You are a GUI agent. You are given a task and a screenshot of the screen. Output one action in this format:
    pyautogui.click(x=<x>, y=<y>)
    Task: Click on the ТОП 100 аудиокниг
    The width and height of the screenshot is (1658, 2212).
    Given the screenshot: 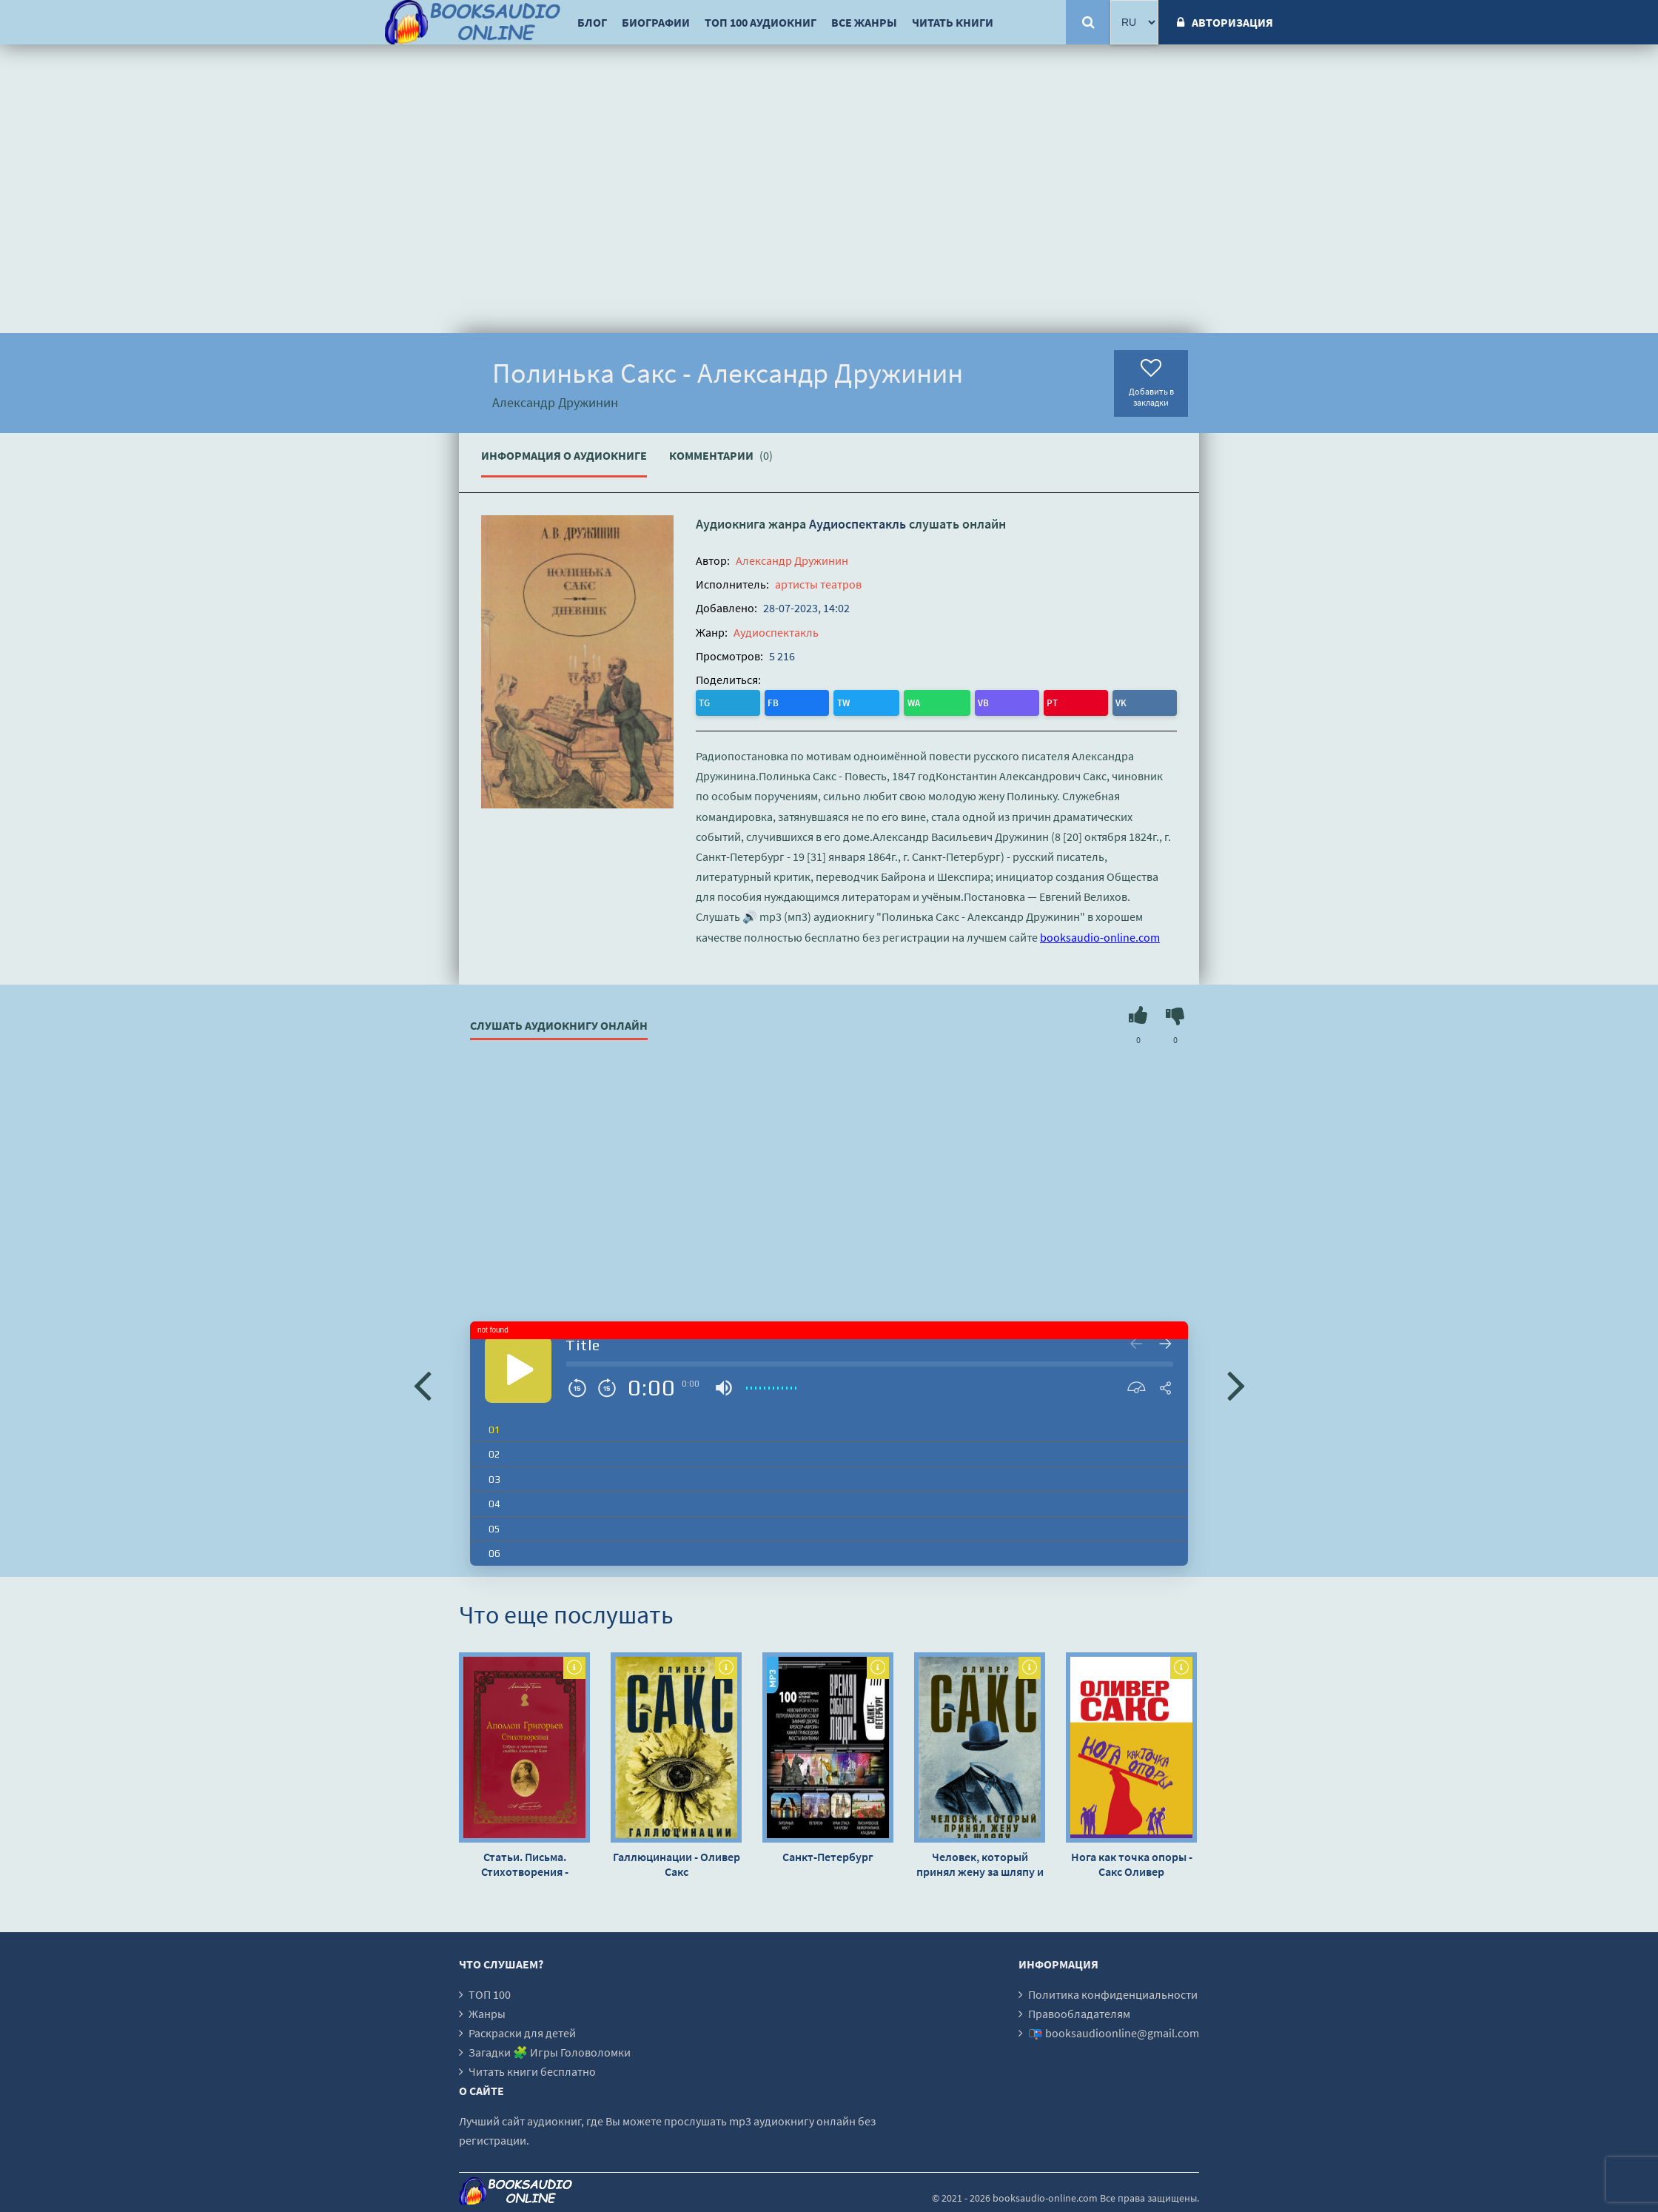 What is the action you would take?
    pyautogui.click(x=760, y=22)
    